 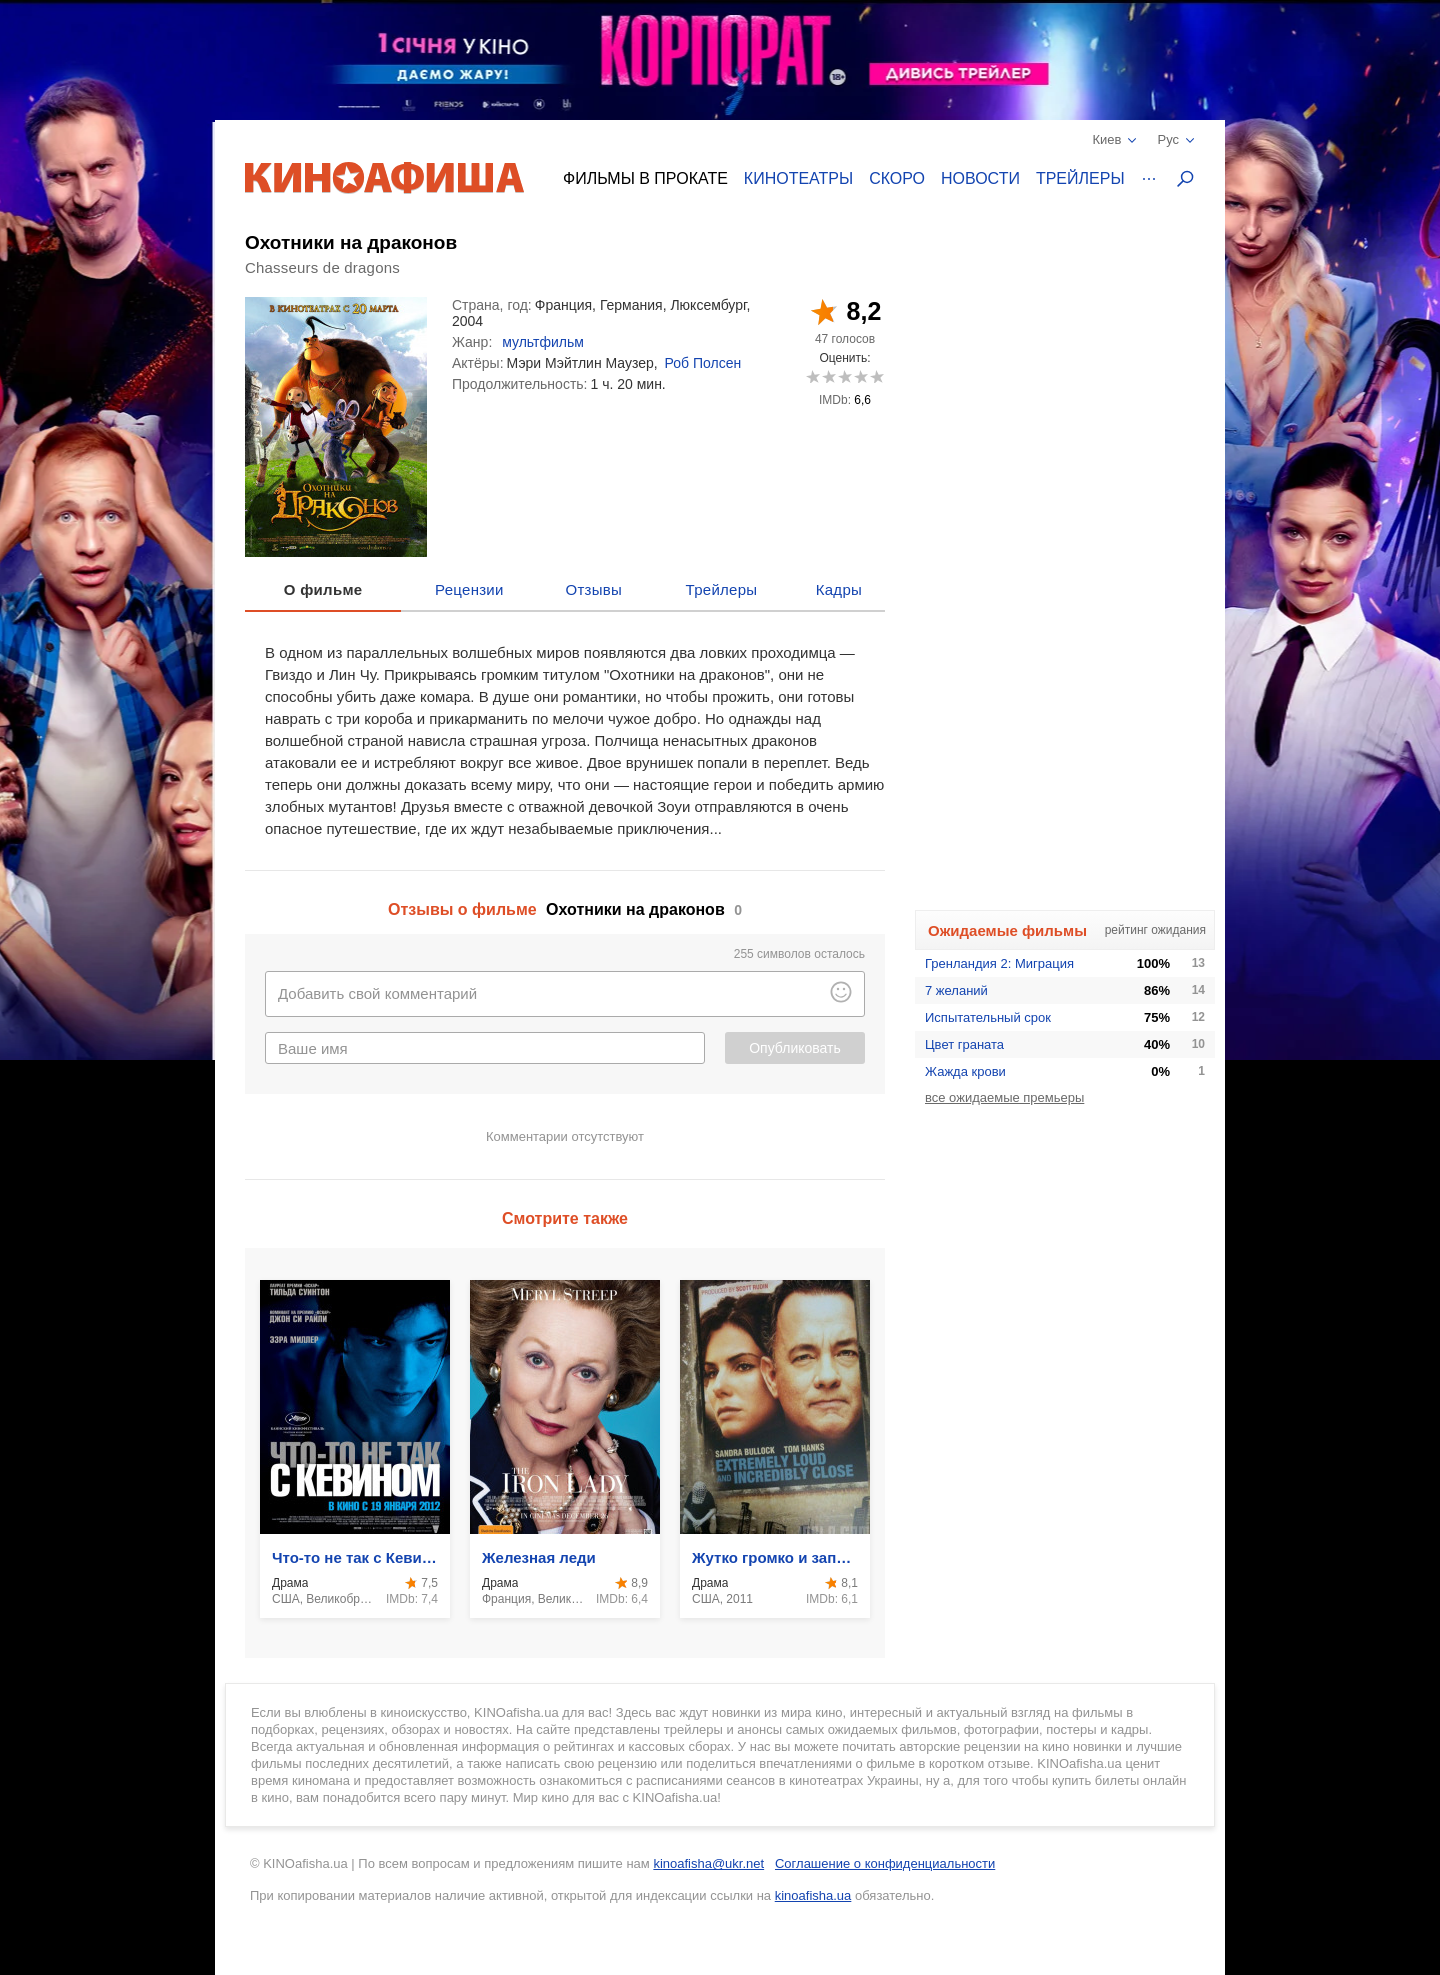 What do you see at coordinates (1080, 178) in the screenshot?
I see `Трейлеры` at bounding box center [1080, 178].